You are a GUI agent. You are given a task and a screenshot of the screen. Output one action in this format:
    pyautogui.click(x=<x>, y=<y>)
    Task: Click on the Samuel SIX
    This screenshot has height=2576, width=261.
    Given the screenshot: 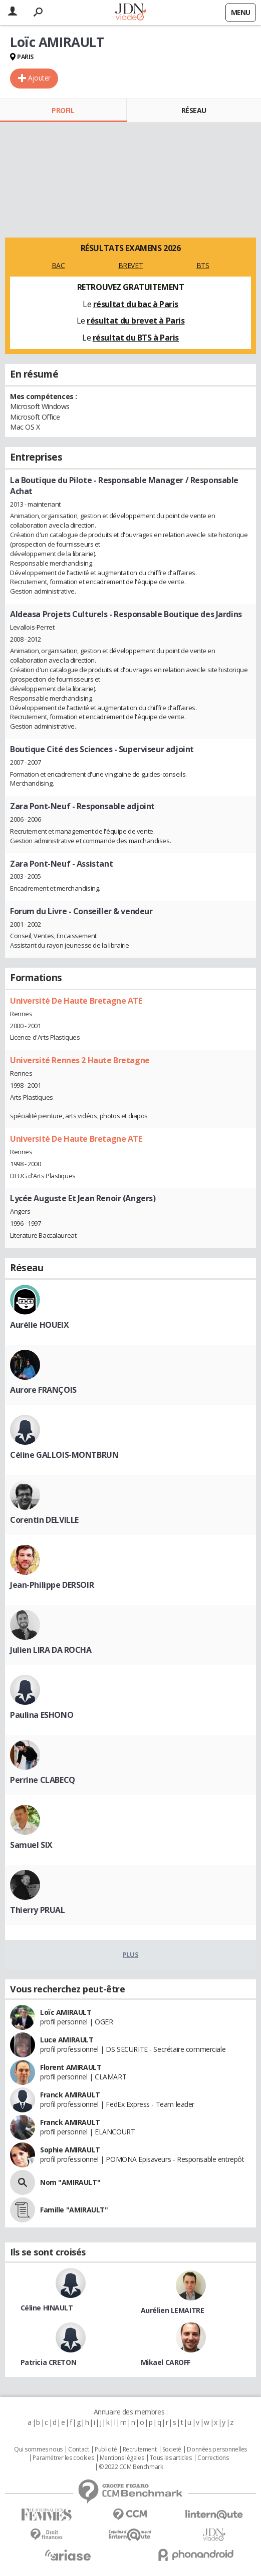 What is the action you would take?
    pyautogui.click(x=31, y=1844)
    